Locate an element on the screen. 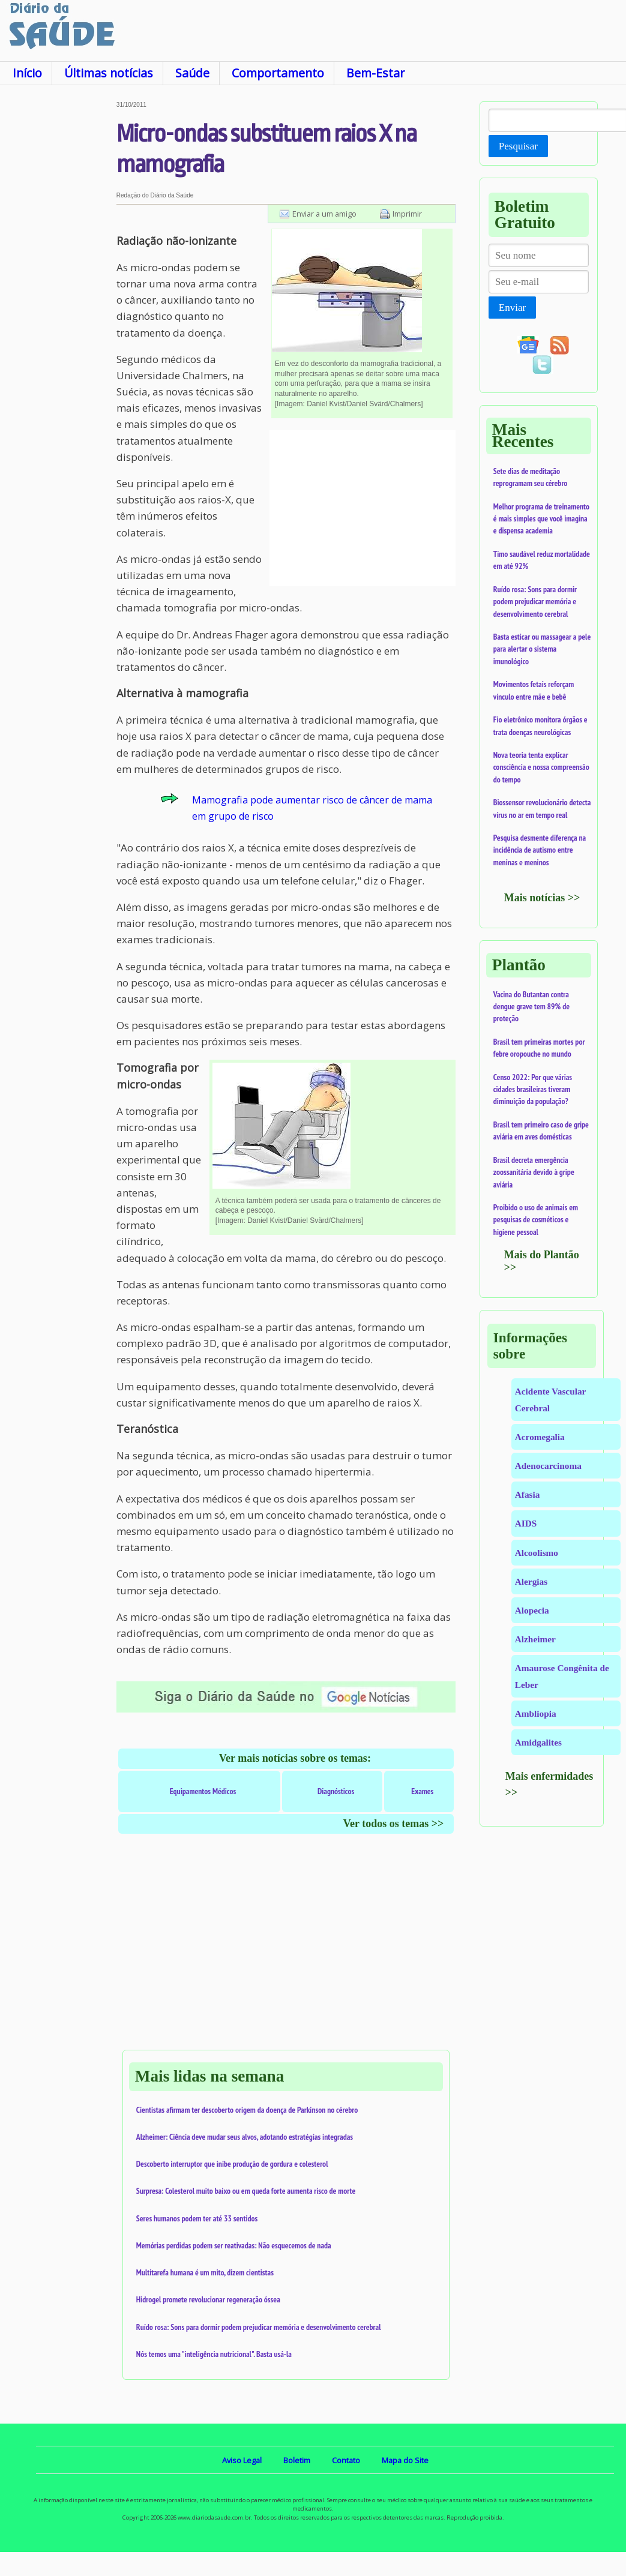  Cientistas afirmam ter descoberto origem da doença de Parkinson no cérebro is located at coordinates (247, 2109).